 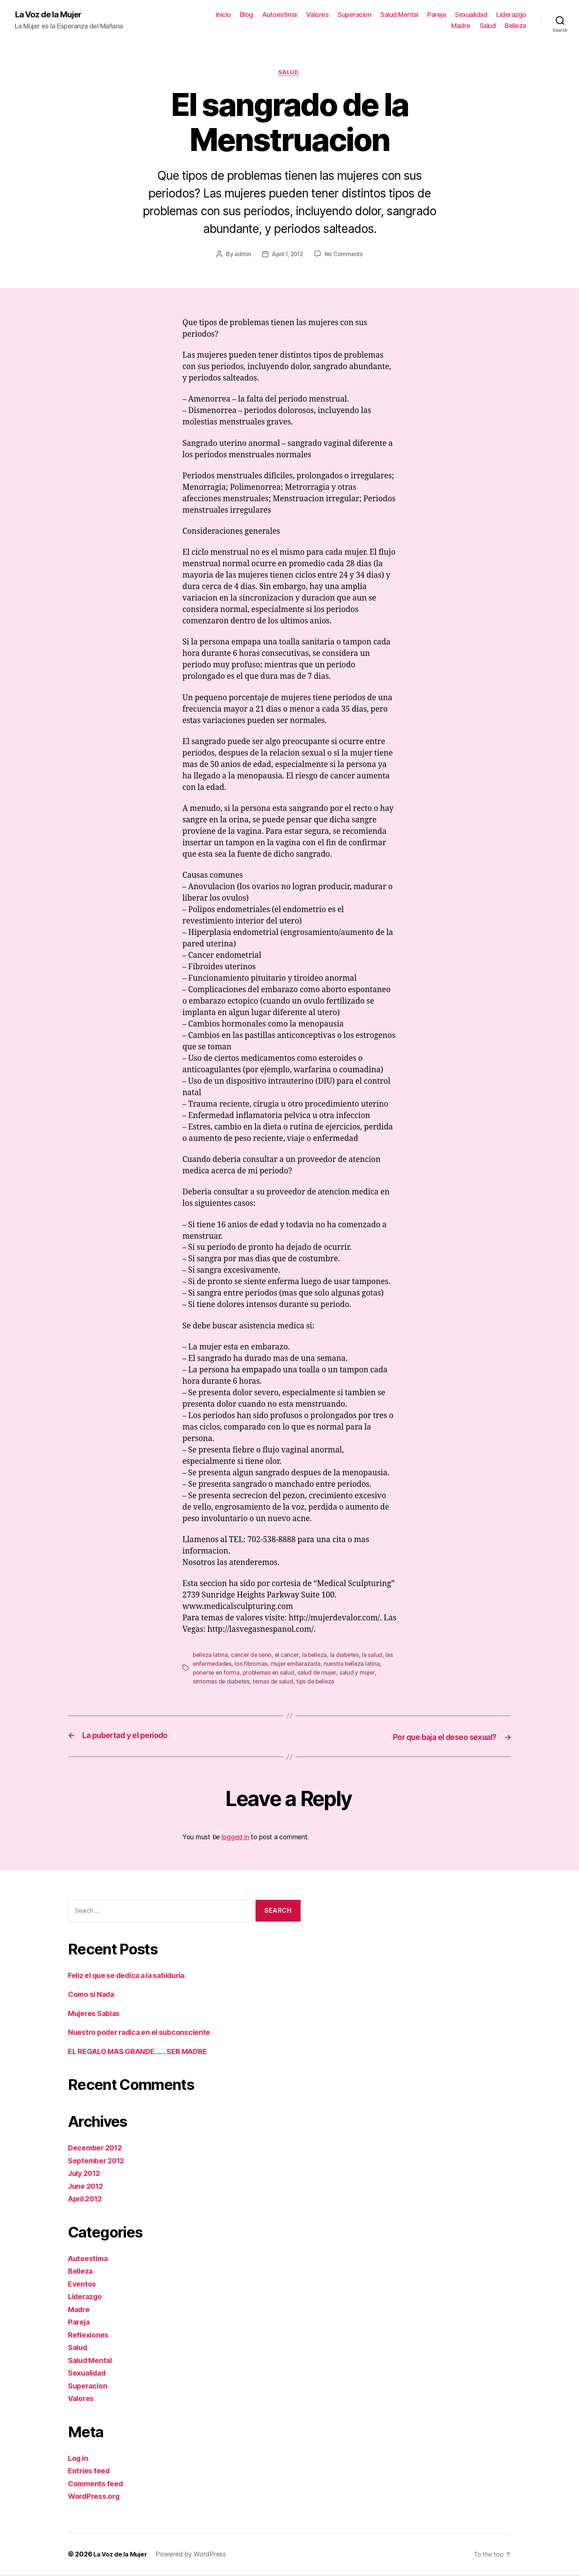 I want to click on Salud, so click(x=488, y=26).